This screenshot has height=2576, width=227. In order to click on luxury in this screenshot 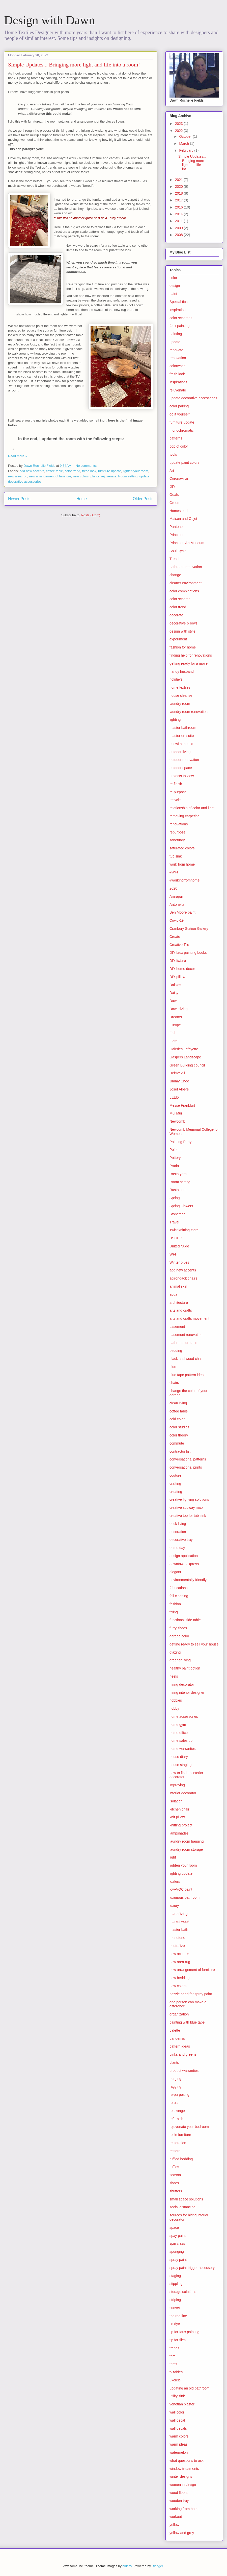, I will do `click(174, 1906)`.